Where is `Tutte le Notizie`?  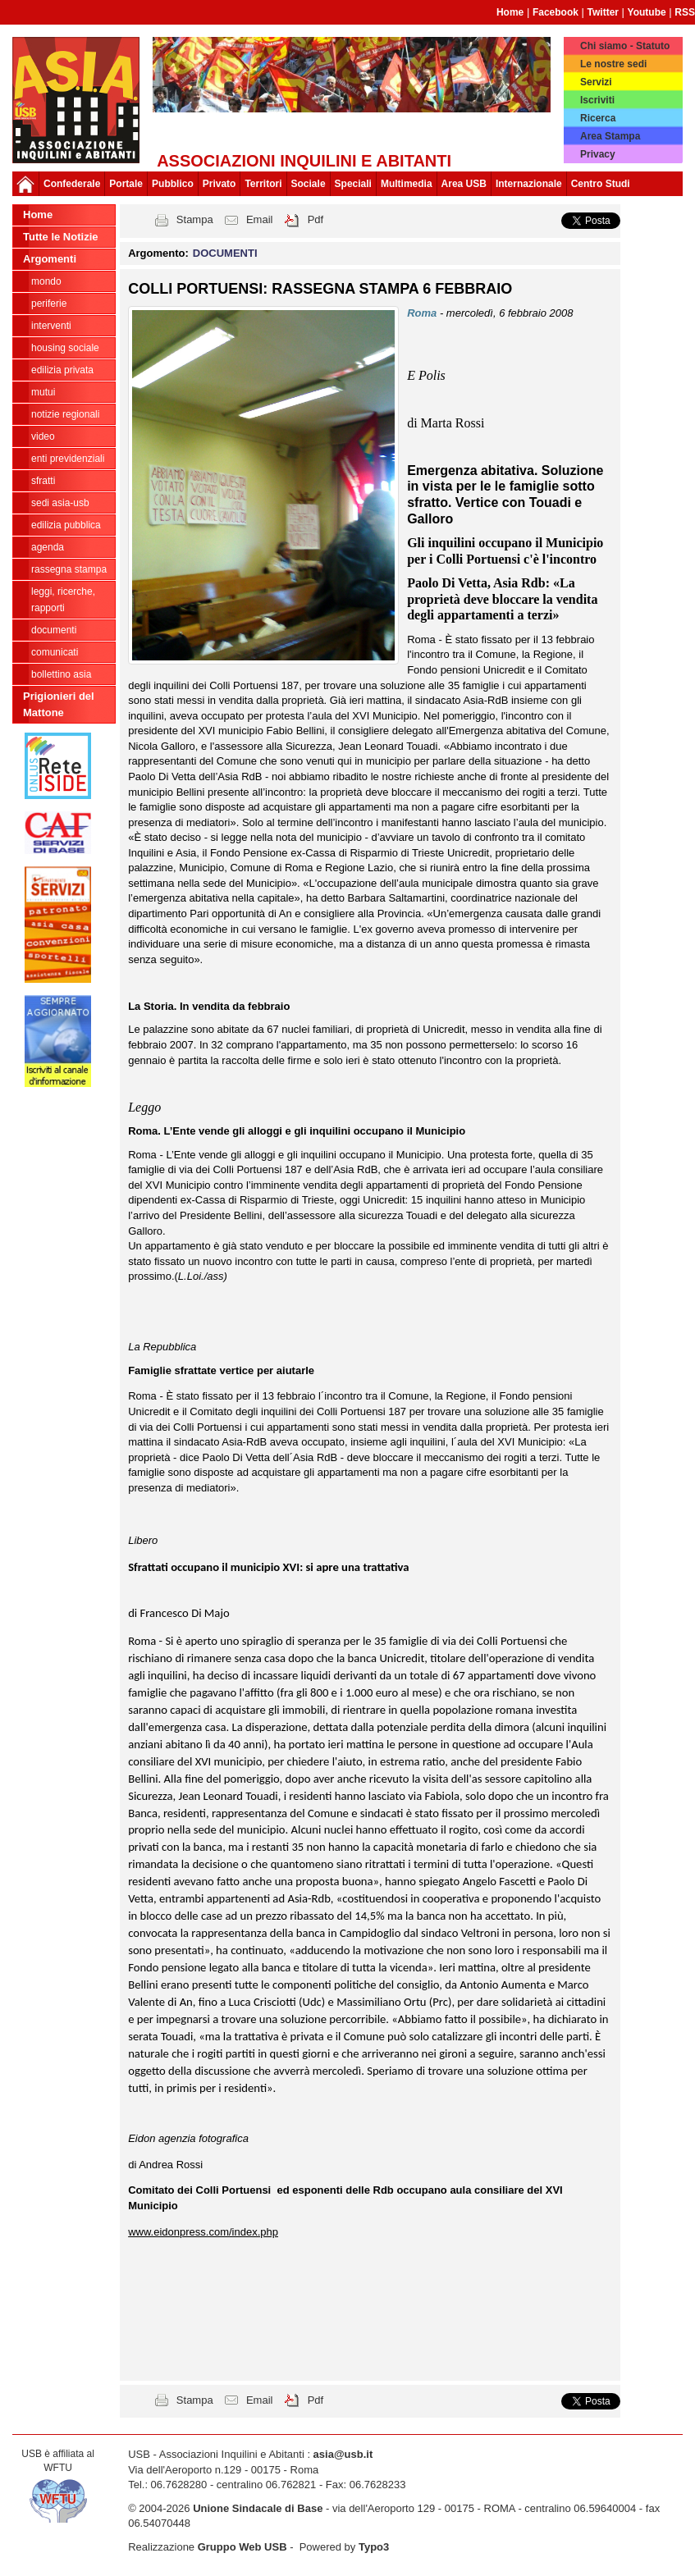 Tutte le Notizie is located at coordinates (60, 237).